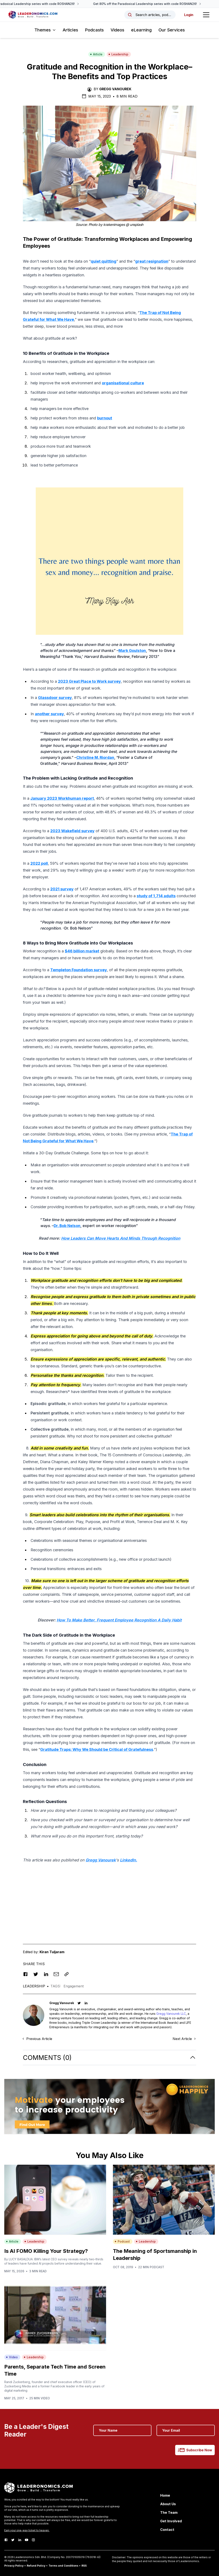  I want to click on [LinkedIn], so click(19, 2540).